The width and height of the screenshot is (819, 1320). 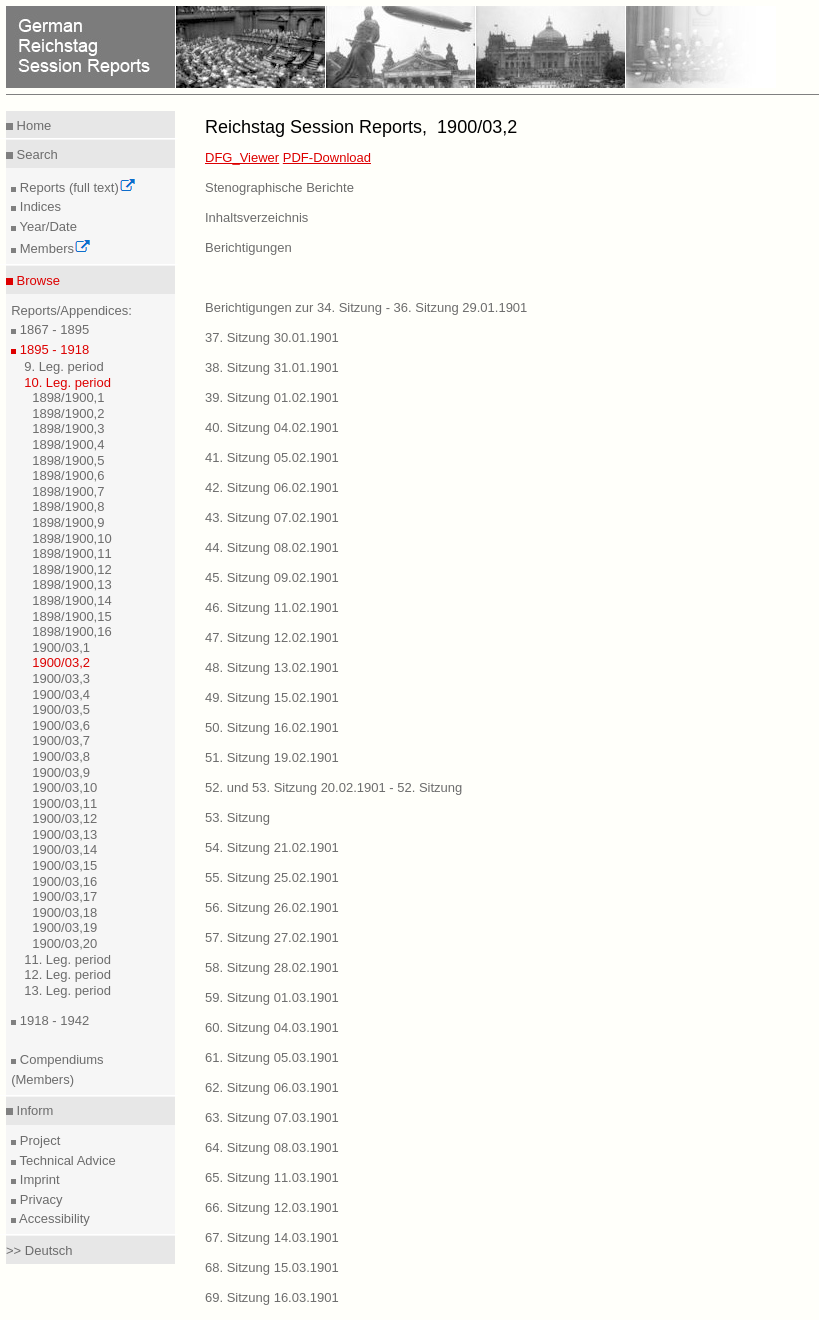 What do you see at coordinates (72, 553) in the screenshot?
I see `1898/1900,11` at bounding box center [72, 553].